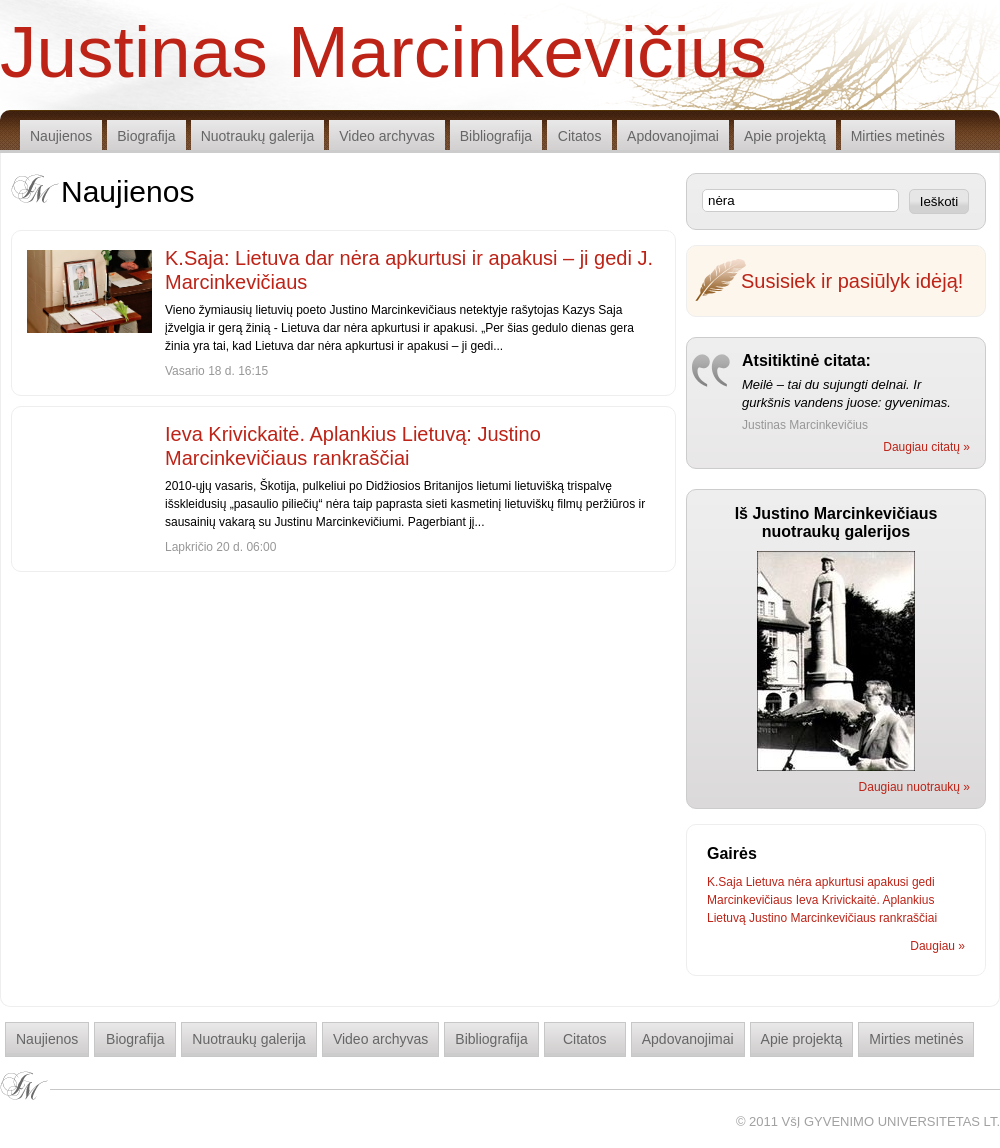 This screenshot has width=1000, height=1148. What do you see at coordinates (785, 136) in the screenshot?
I see `Apie projektą` at bounding box center [785, 136].